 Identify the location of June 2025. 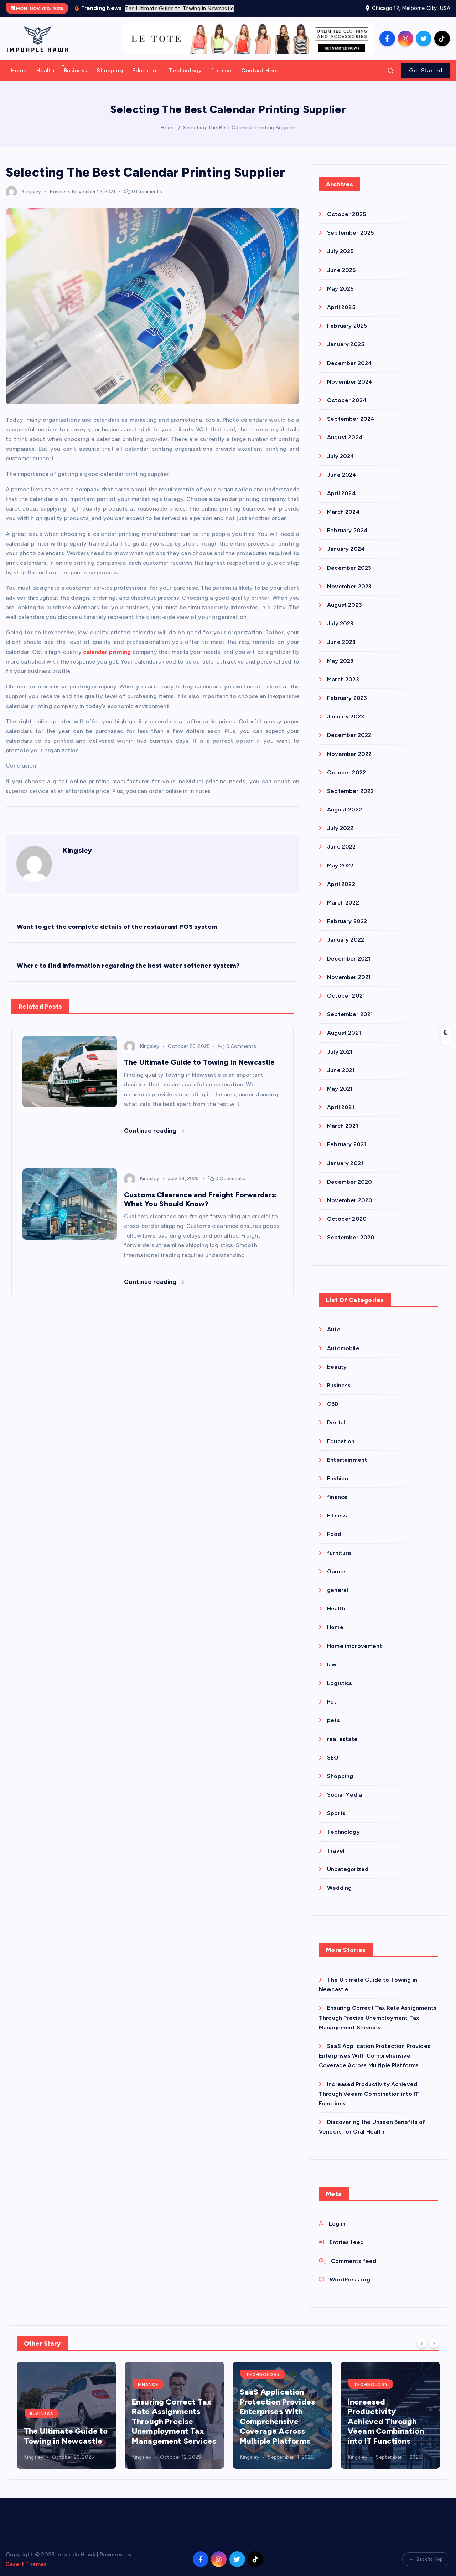
(341, 270).